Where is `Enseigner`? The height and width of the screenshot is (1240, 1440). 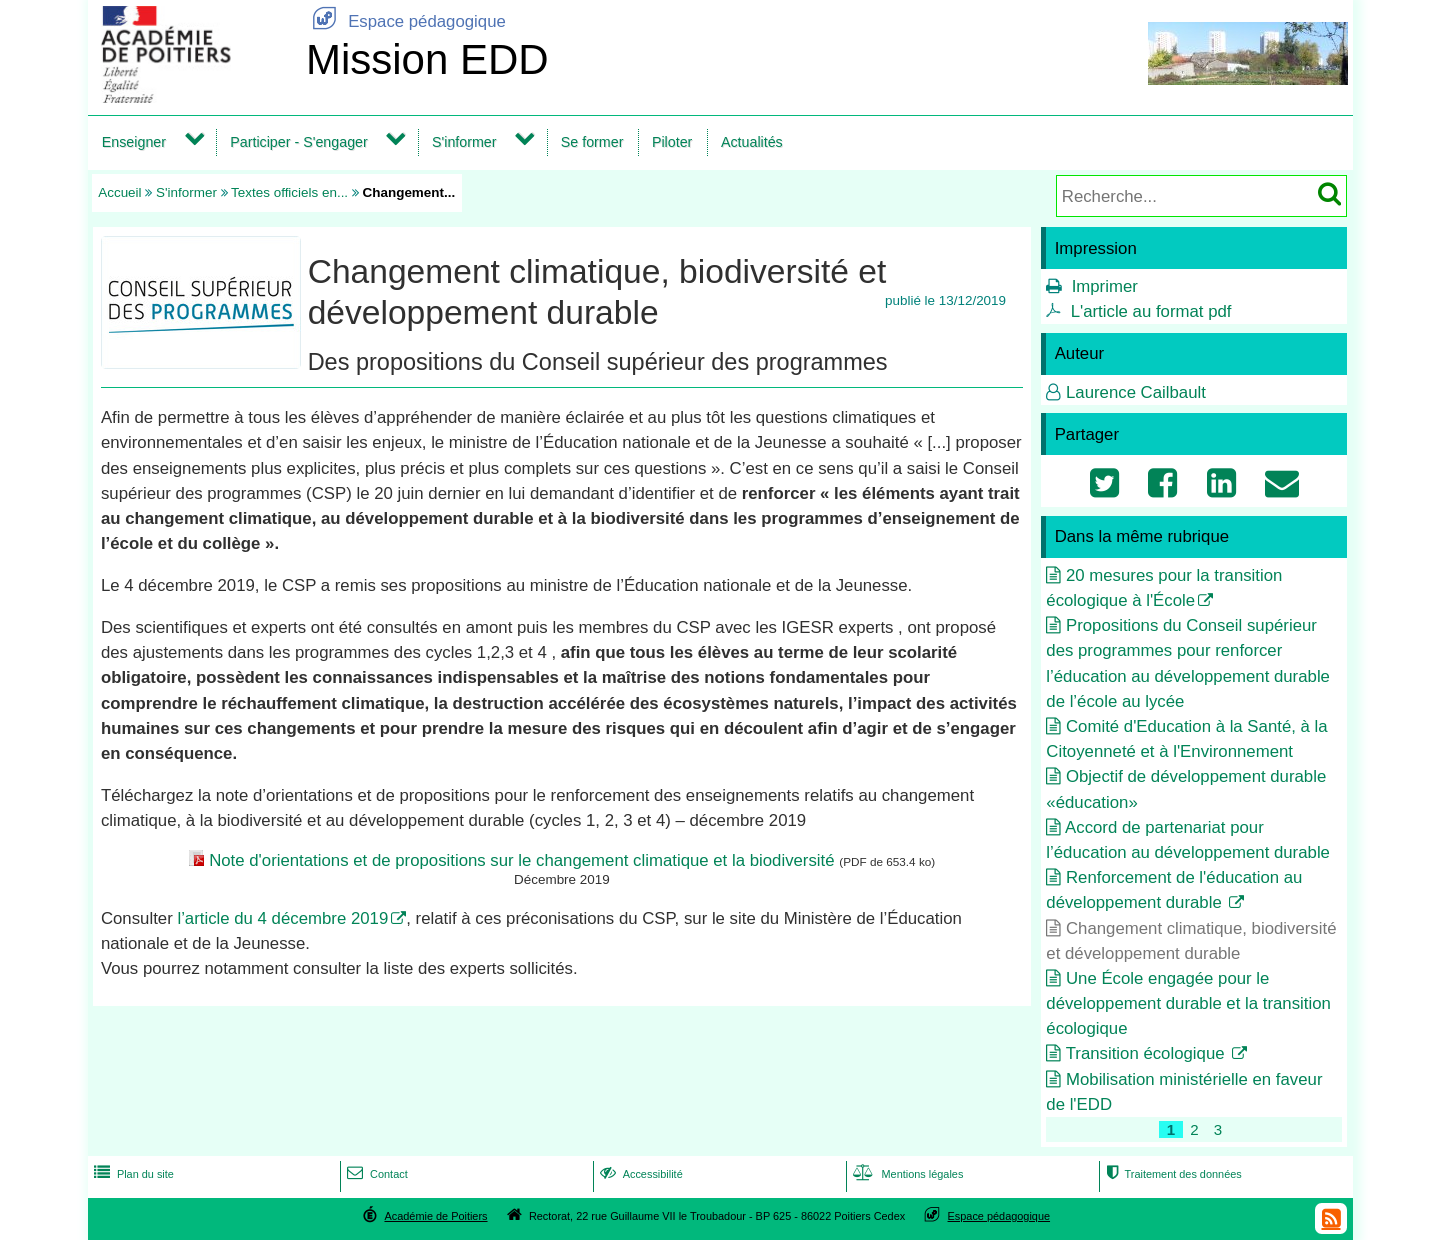 Enseigner is located at coordinates (134, 142).